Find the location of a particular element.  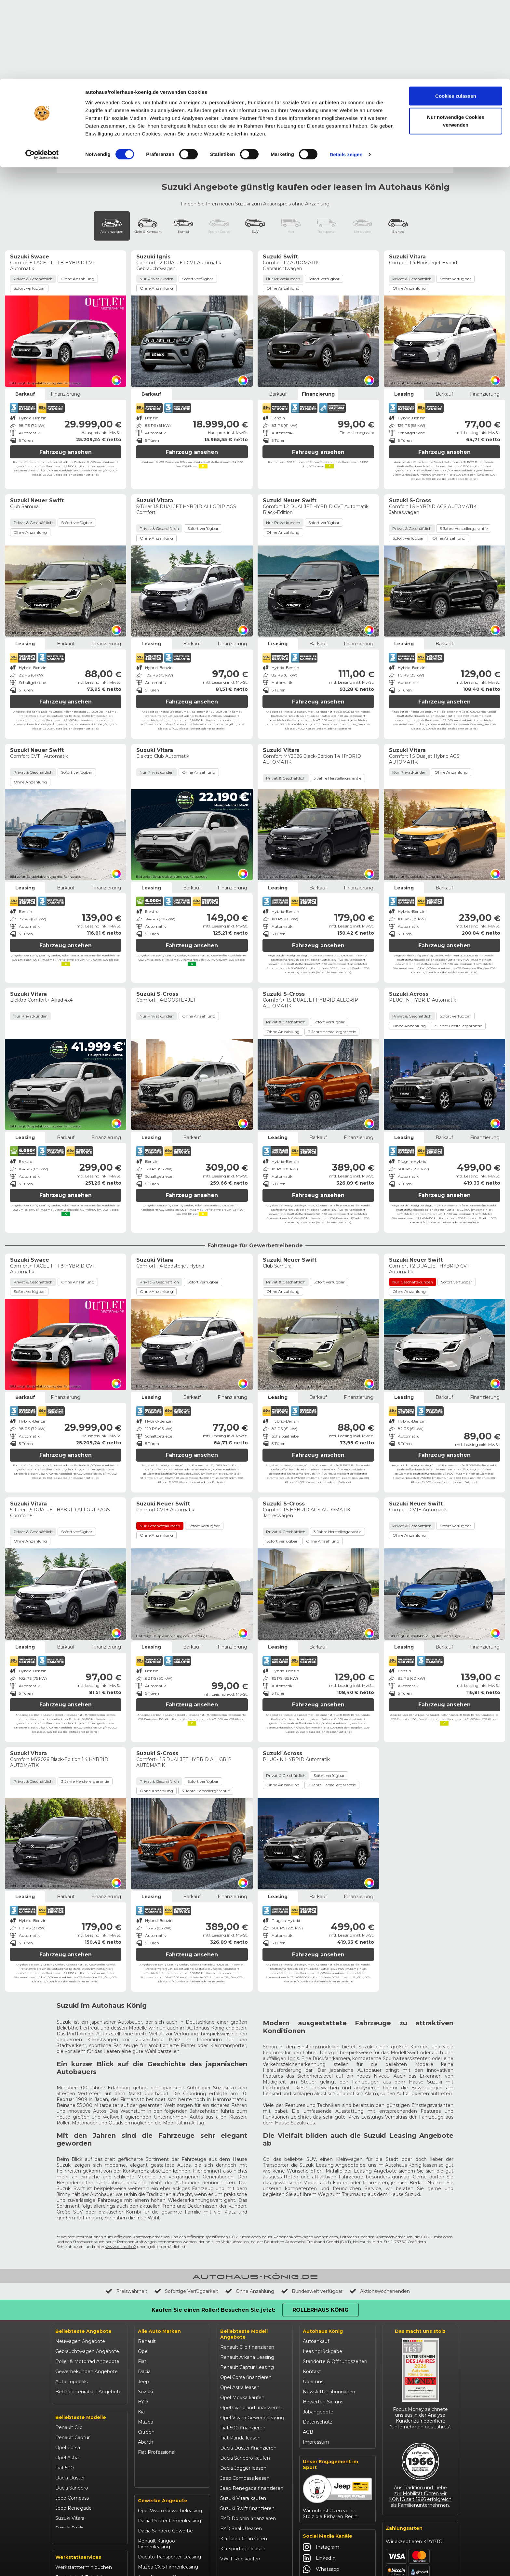

Citroën is located at coordinates (146, 2343).